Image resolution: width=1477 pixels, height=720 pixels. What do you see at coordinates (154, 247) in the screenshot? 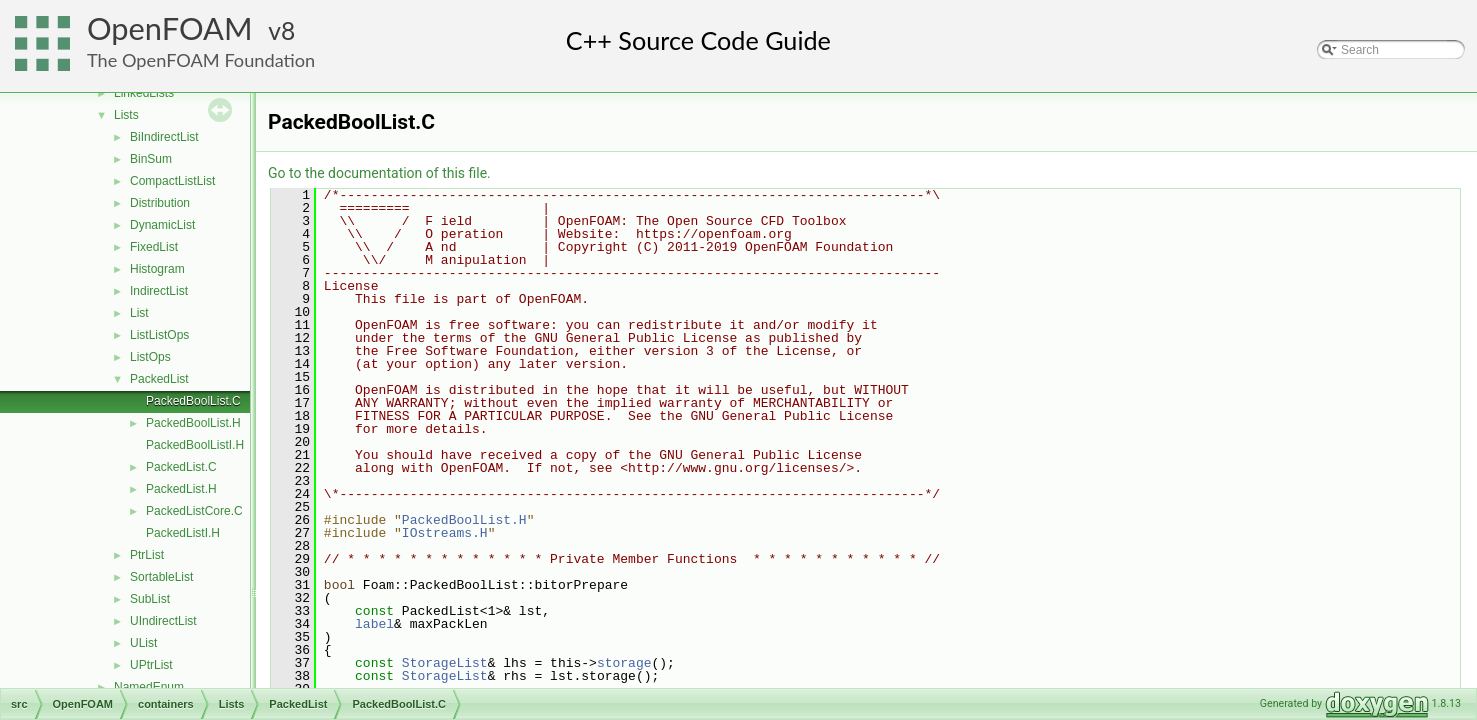
I see `FixedList` at bounding box center [154, 247].